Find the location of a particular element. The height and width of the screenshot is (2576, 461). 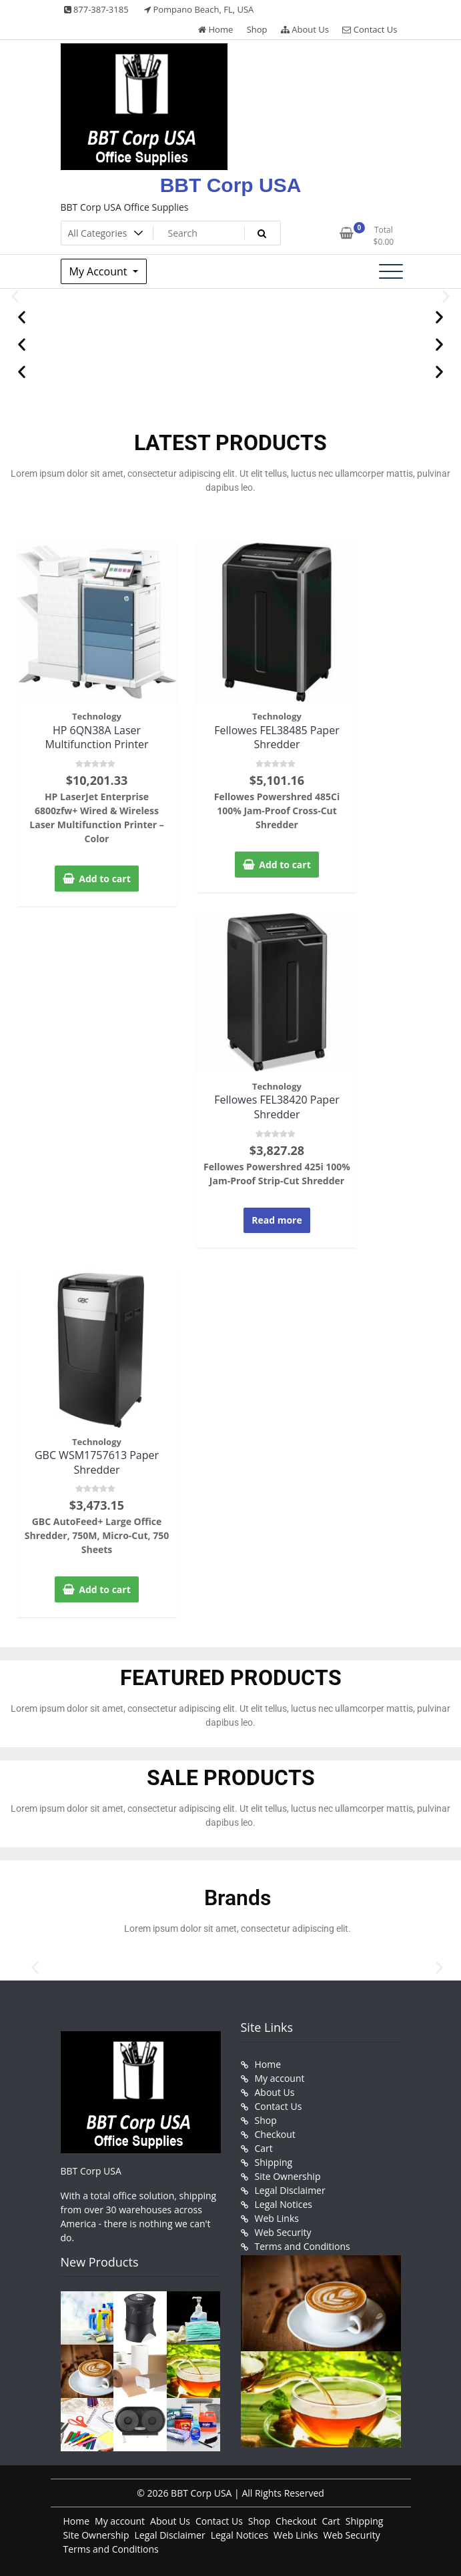

Site Ownership is located at coordinates (288, 2176).